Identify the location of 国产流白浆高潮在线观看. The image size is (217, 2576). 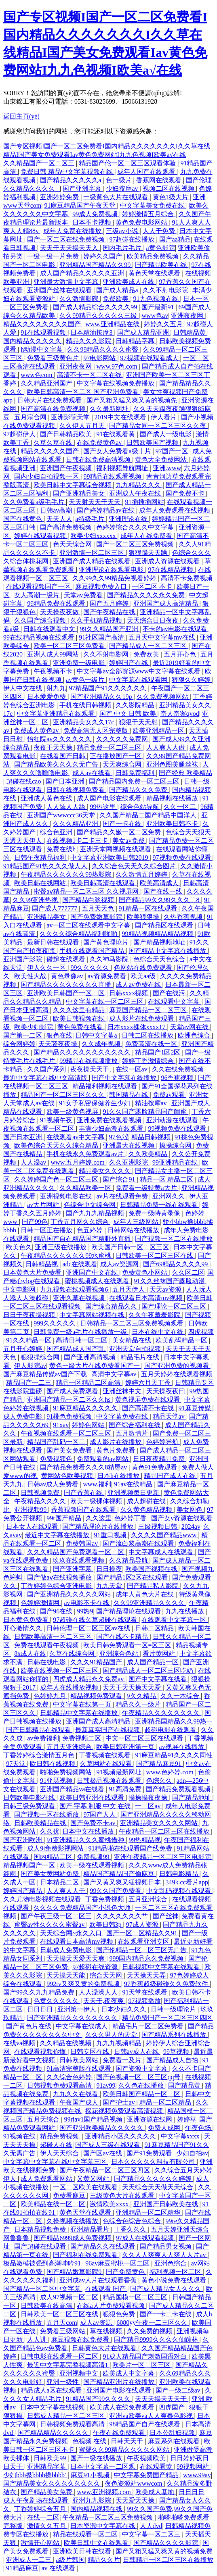
(139, 1543).